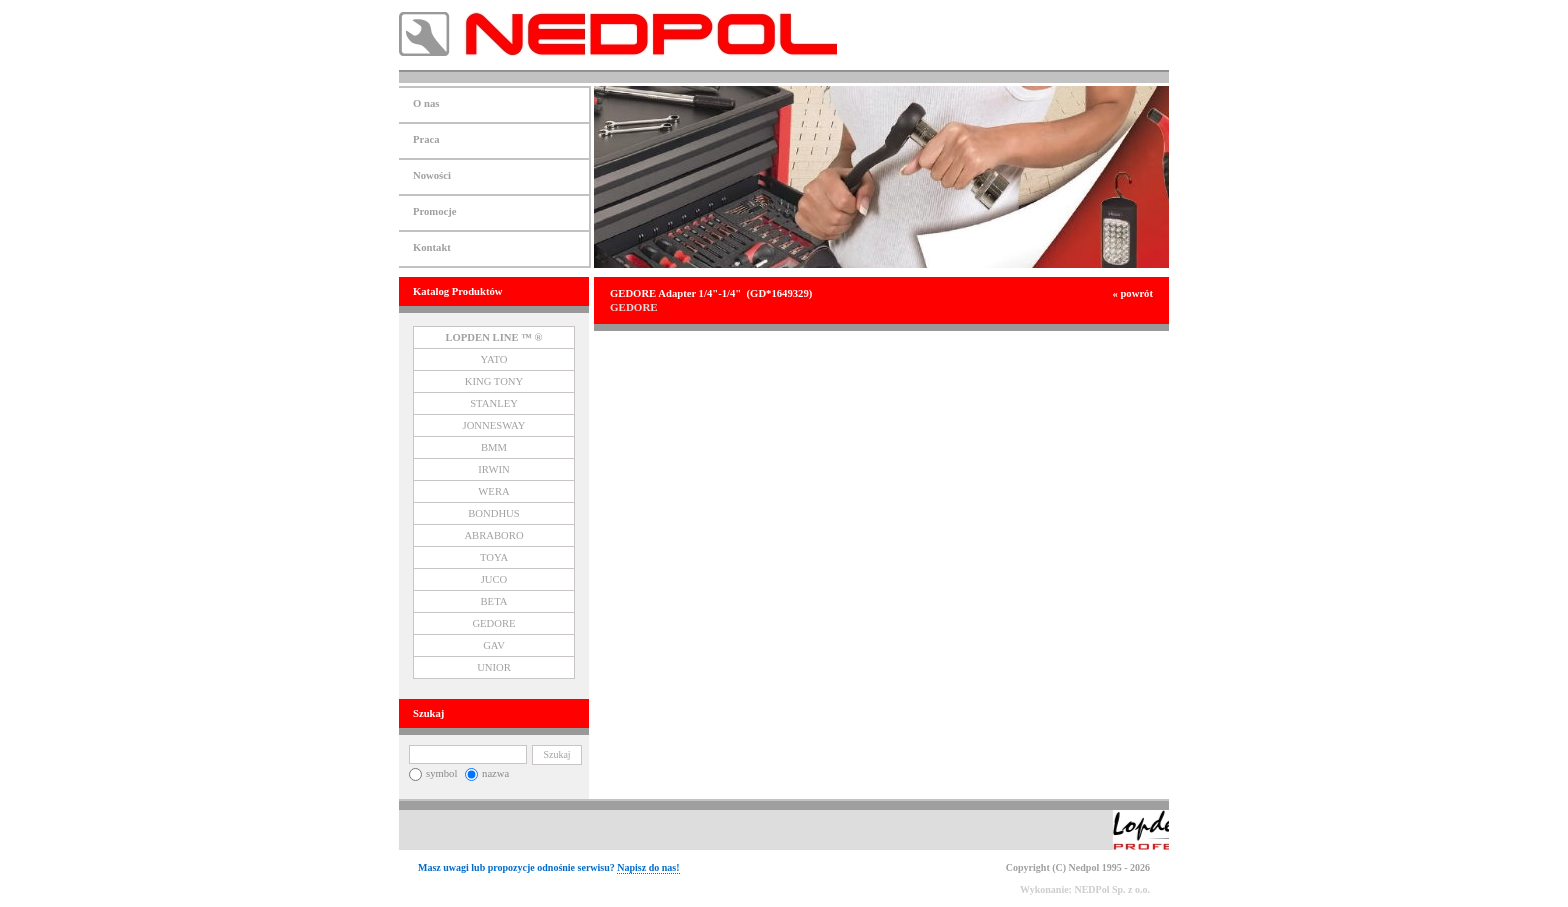 This screenshot has width=1568, height=907. What do you see at coordinates (433, 773) in the screenshot?
I see `symbol` at bounding box center [433, 773].